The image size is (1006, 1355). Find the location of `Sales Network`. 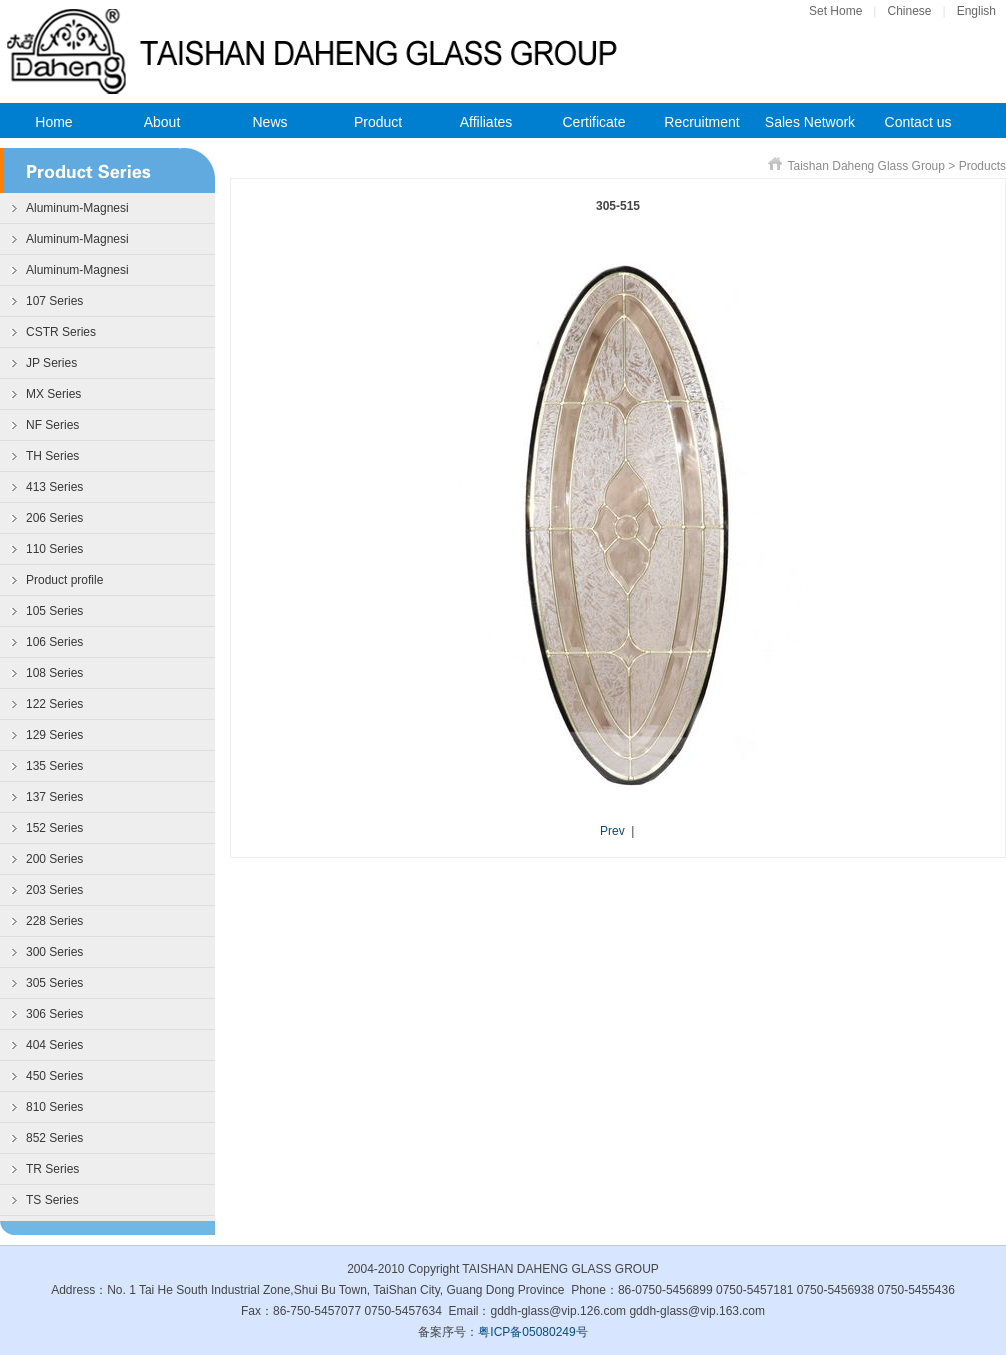

Sales Network is located at coordinates (810, 122).